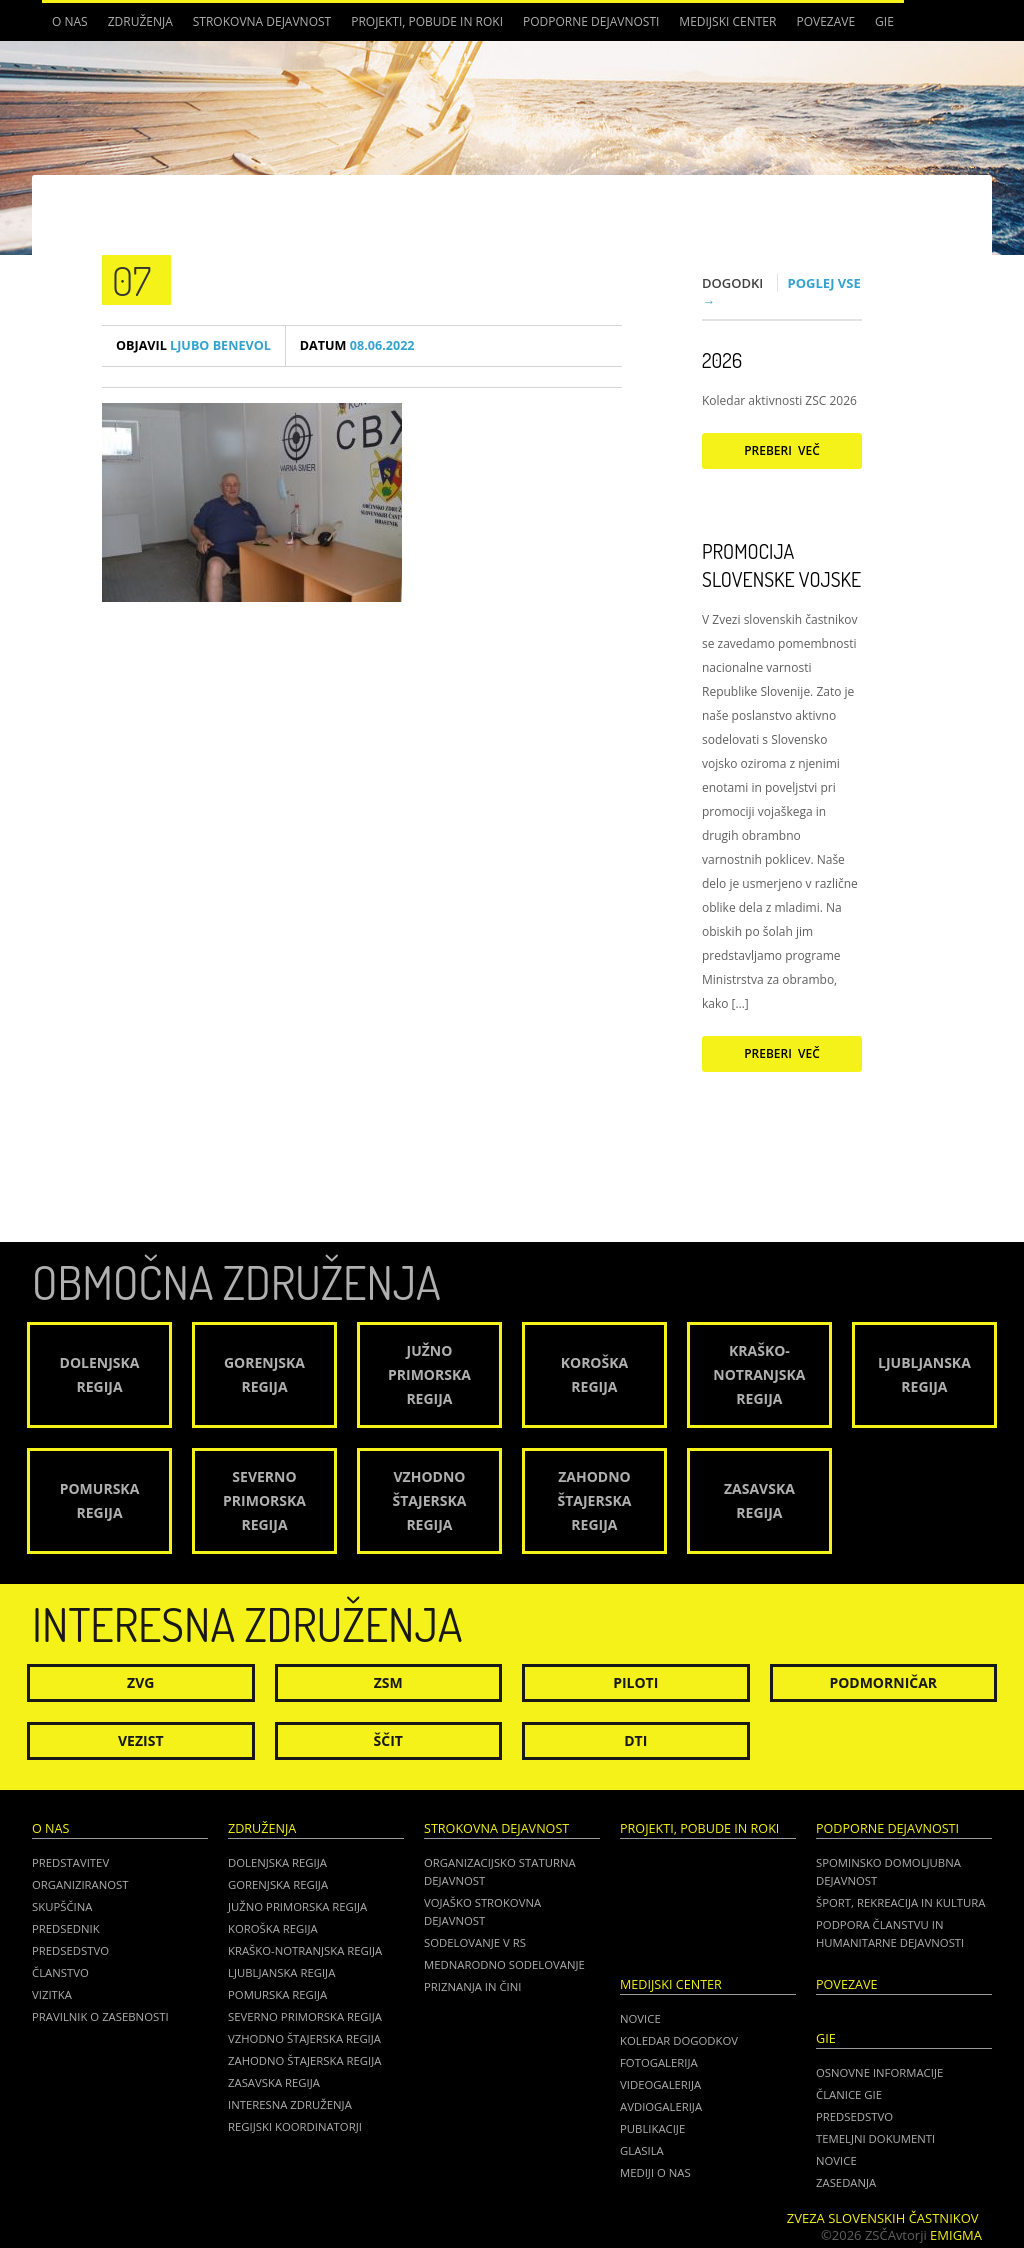 The image size is (1024, 2248). I want to click on Interesna združenja, so click(290, 2104).